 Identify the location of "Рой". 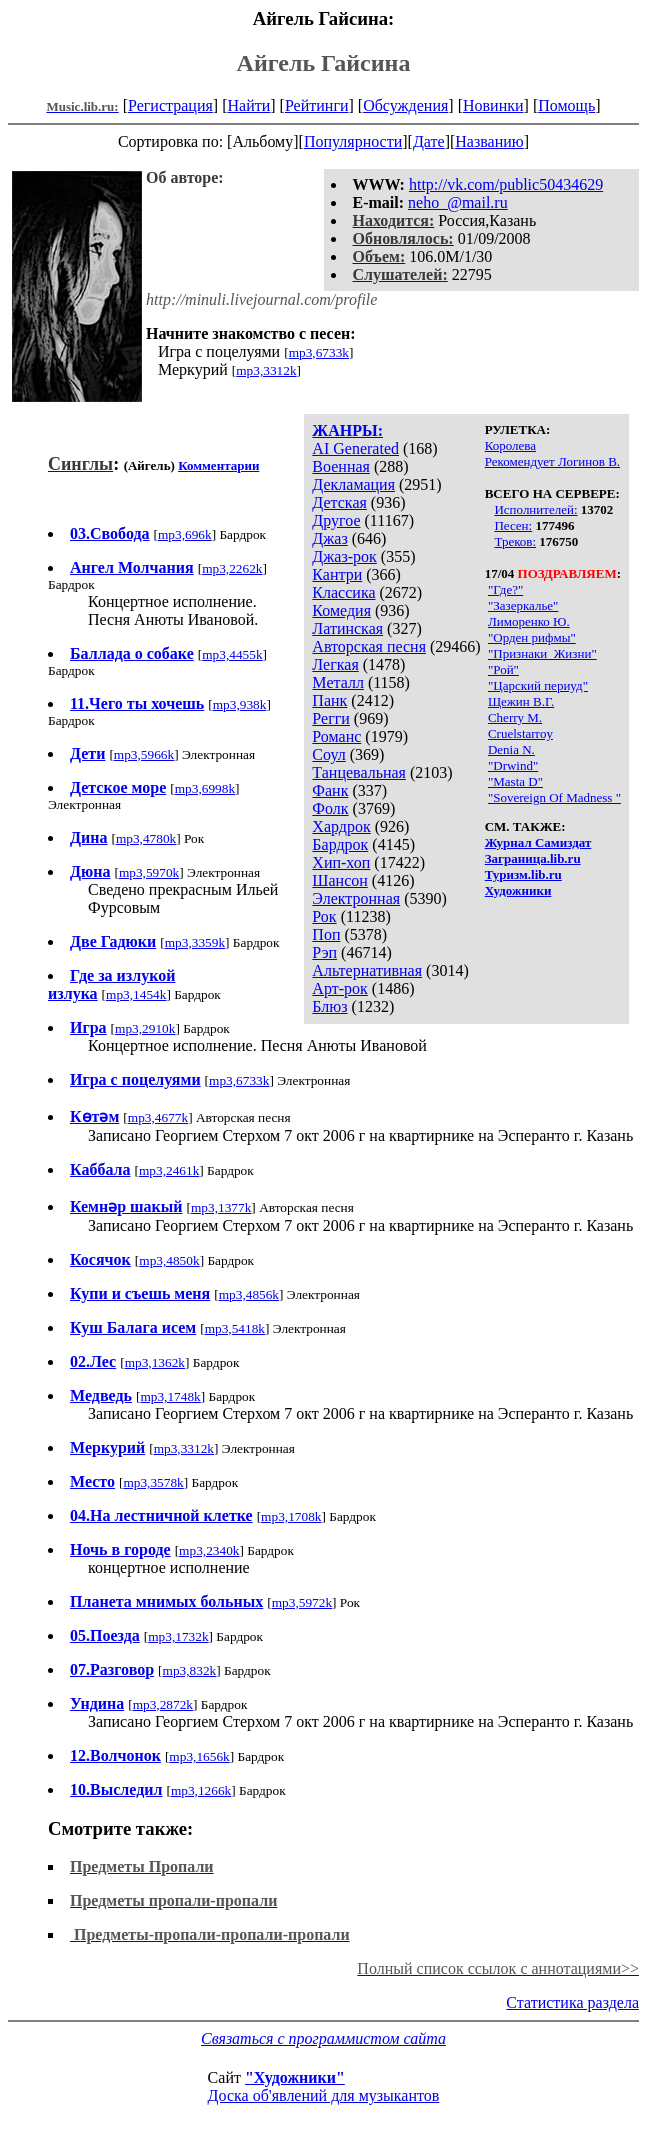
(503, 669).